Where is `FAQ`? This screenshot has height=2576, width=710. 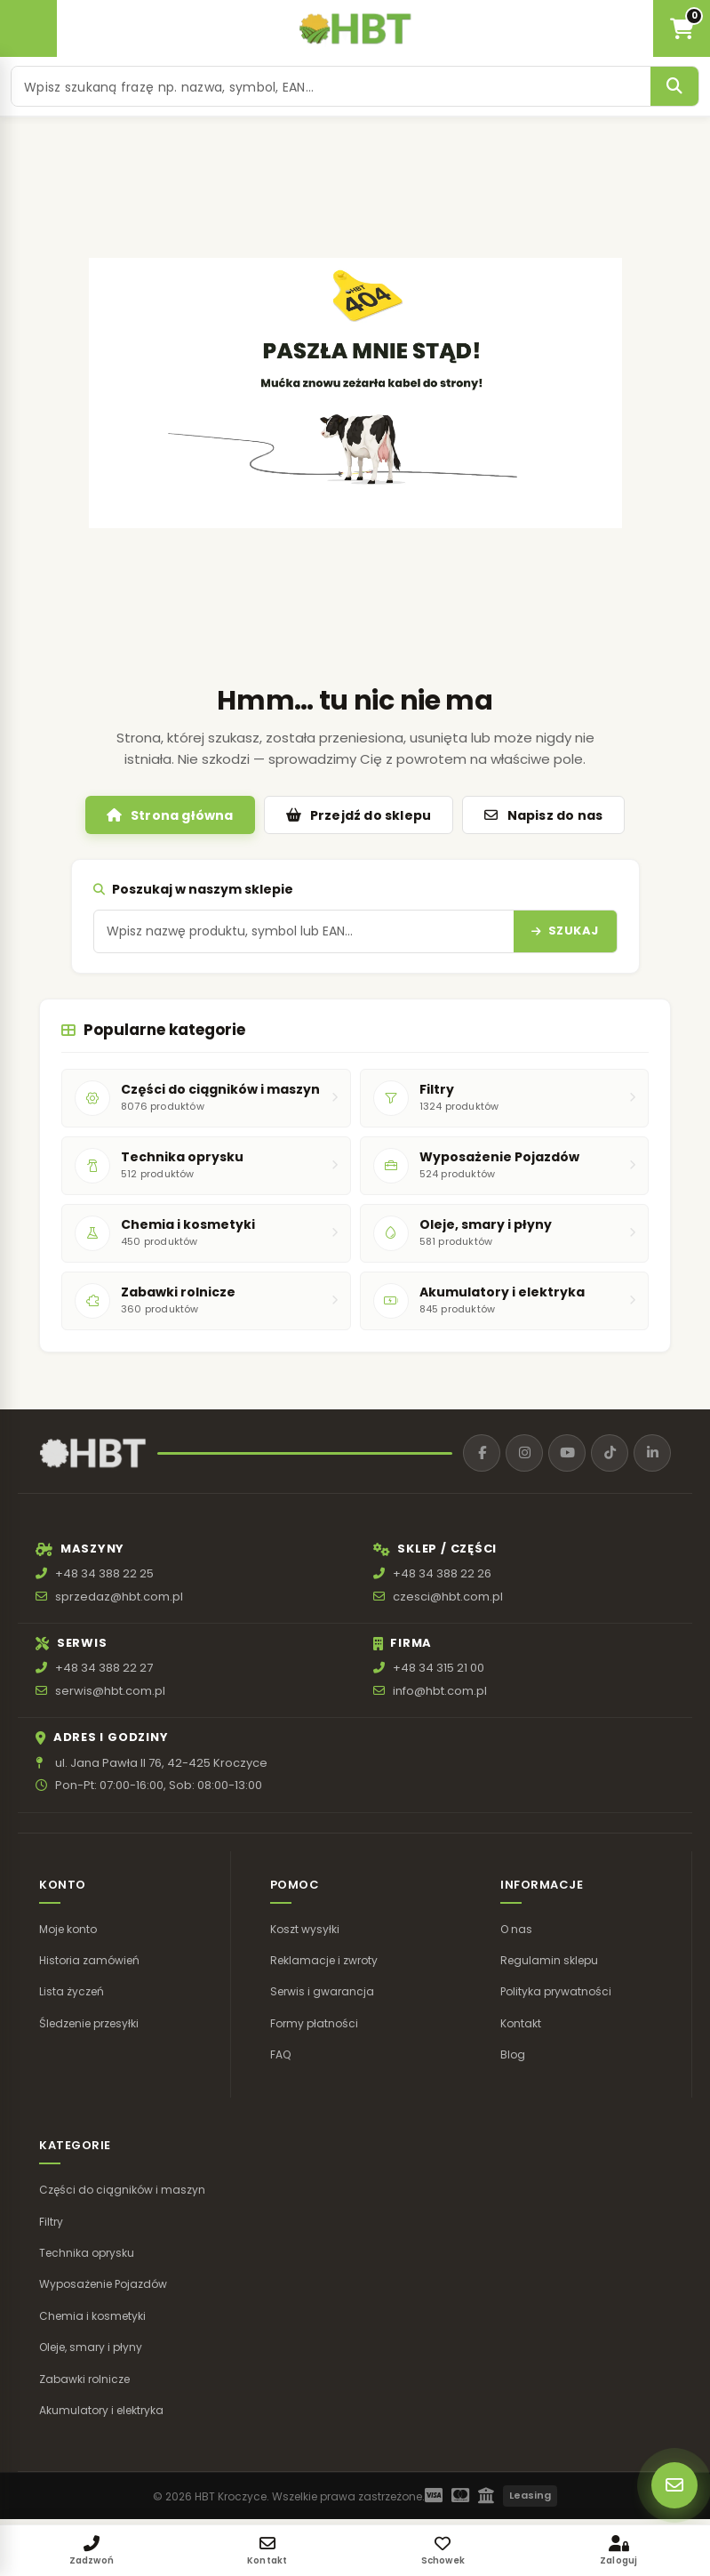
FAQ is located at coordinates (280, 2054).